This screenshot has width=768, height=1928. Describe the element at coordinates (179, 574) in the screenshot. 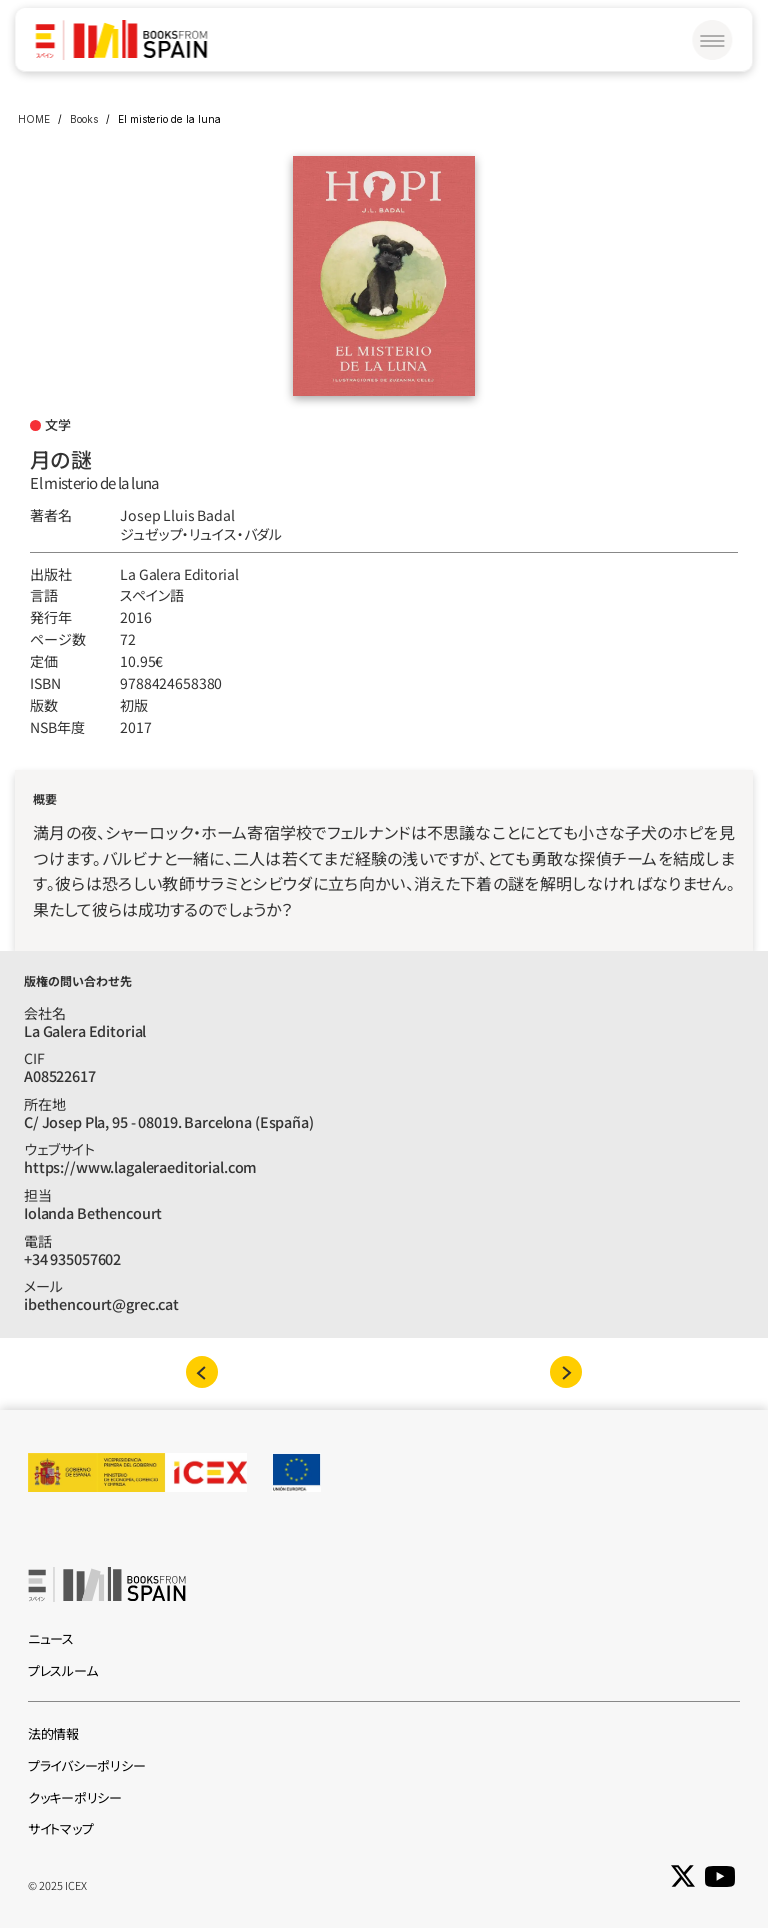

I see `La Galera Editorial` at that location.